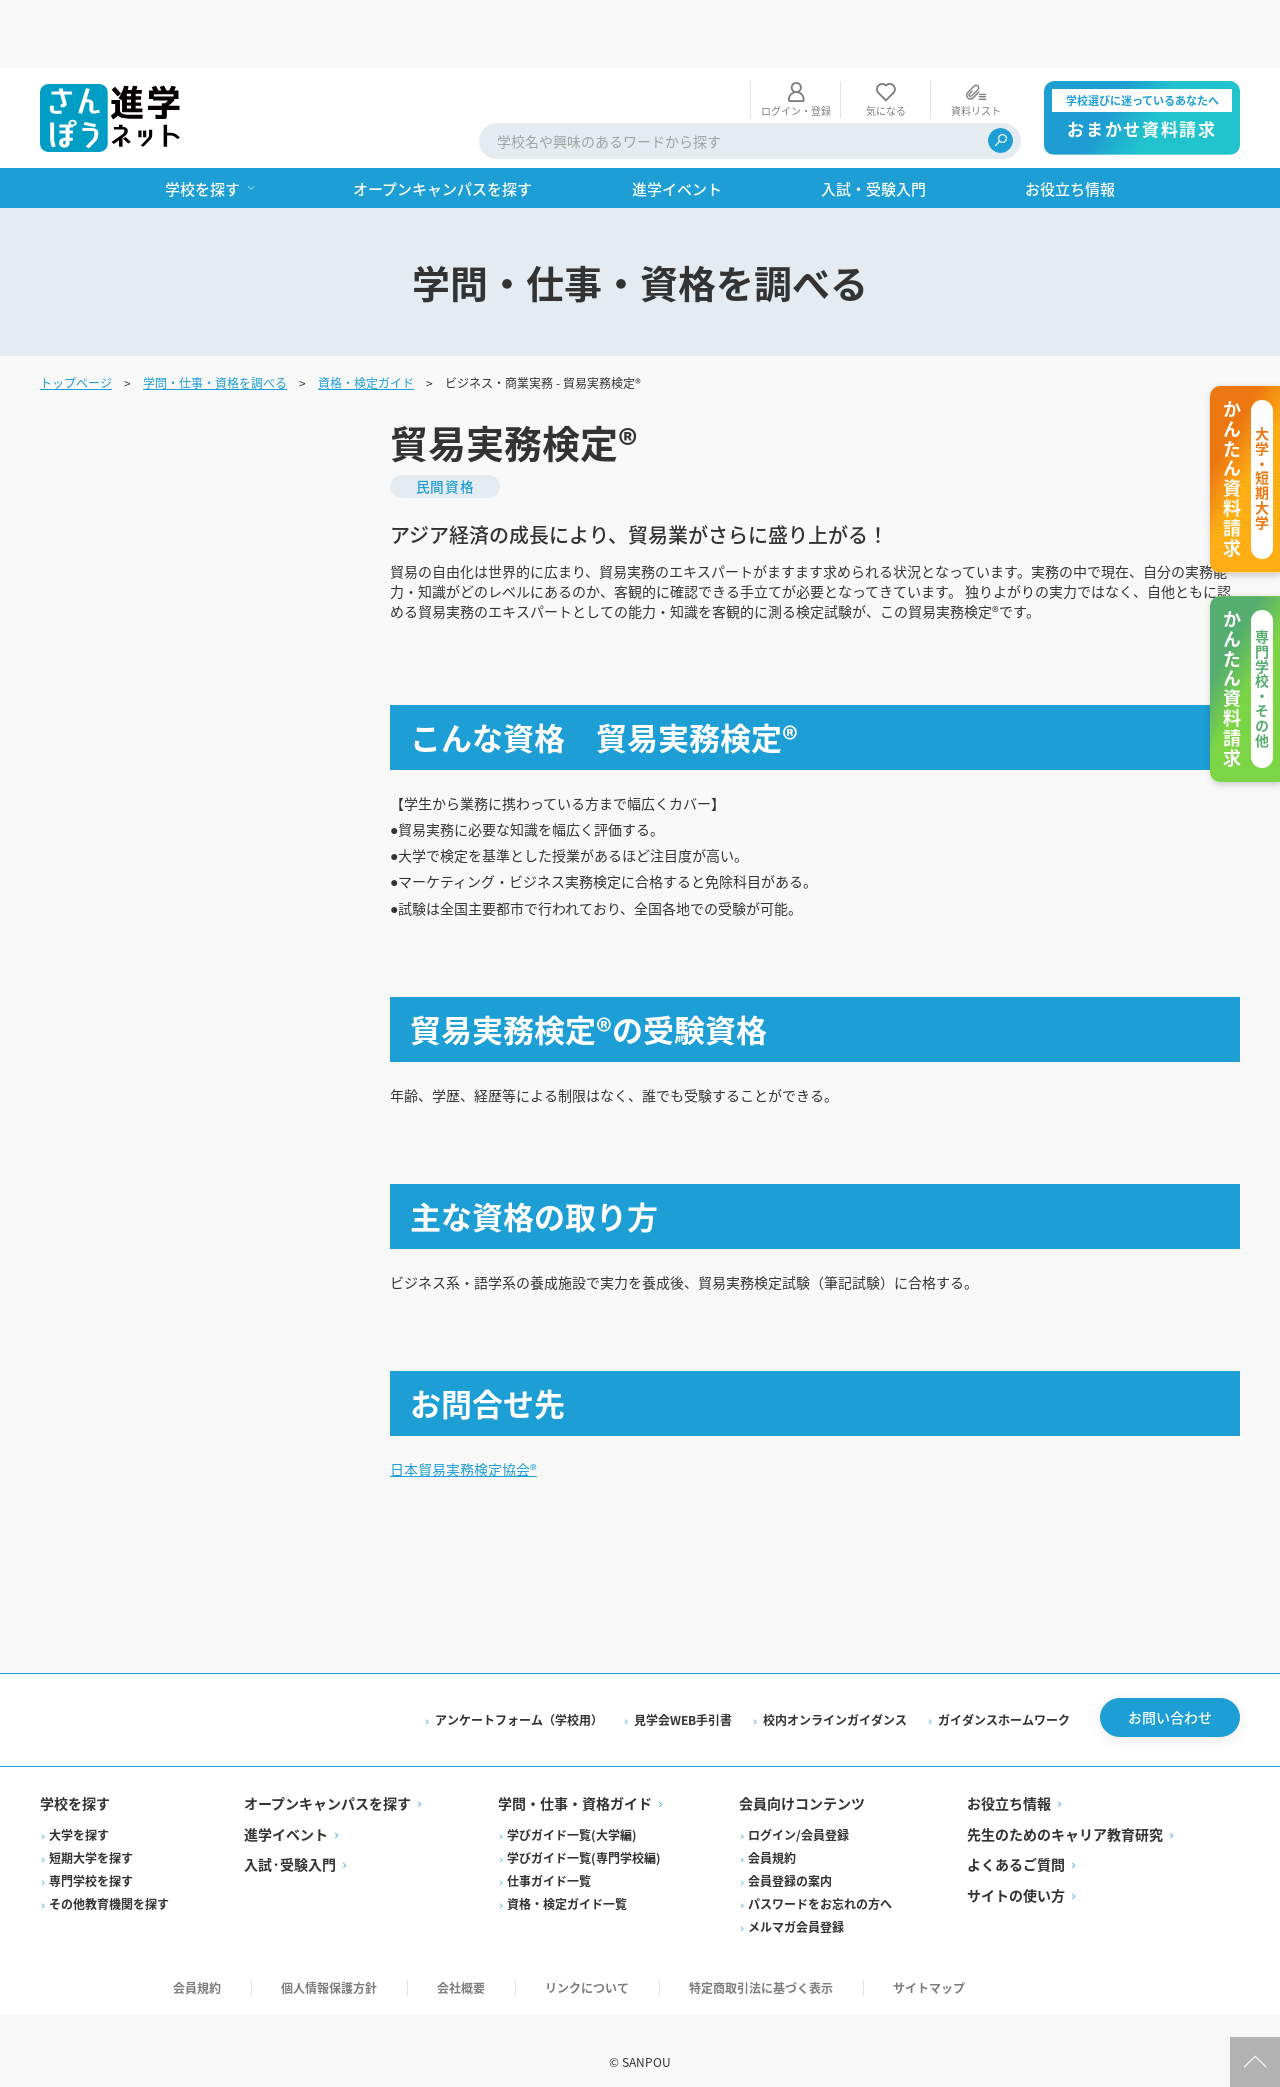 This screenshot has width=1280, height=2087. Describe the element at coordinates (1016, 1867) in the screenshot. I see `サイトの使い方` at that location.